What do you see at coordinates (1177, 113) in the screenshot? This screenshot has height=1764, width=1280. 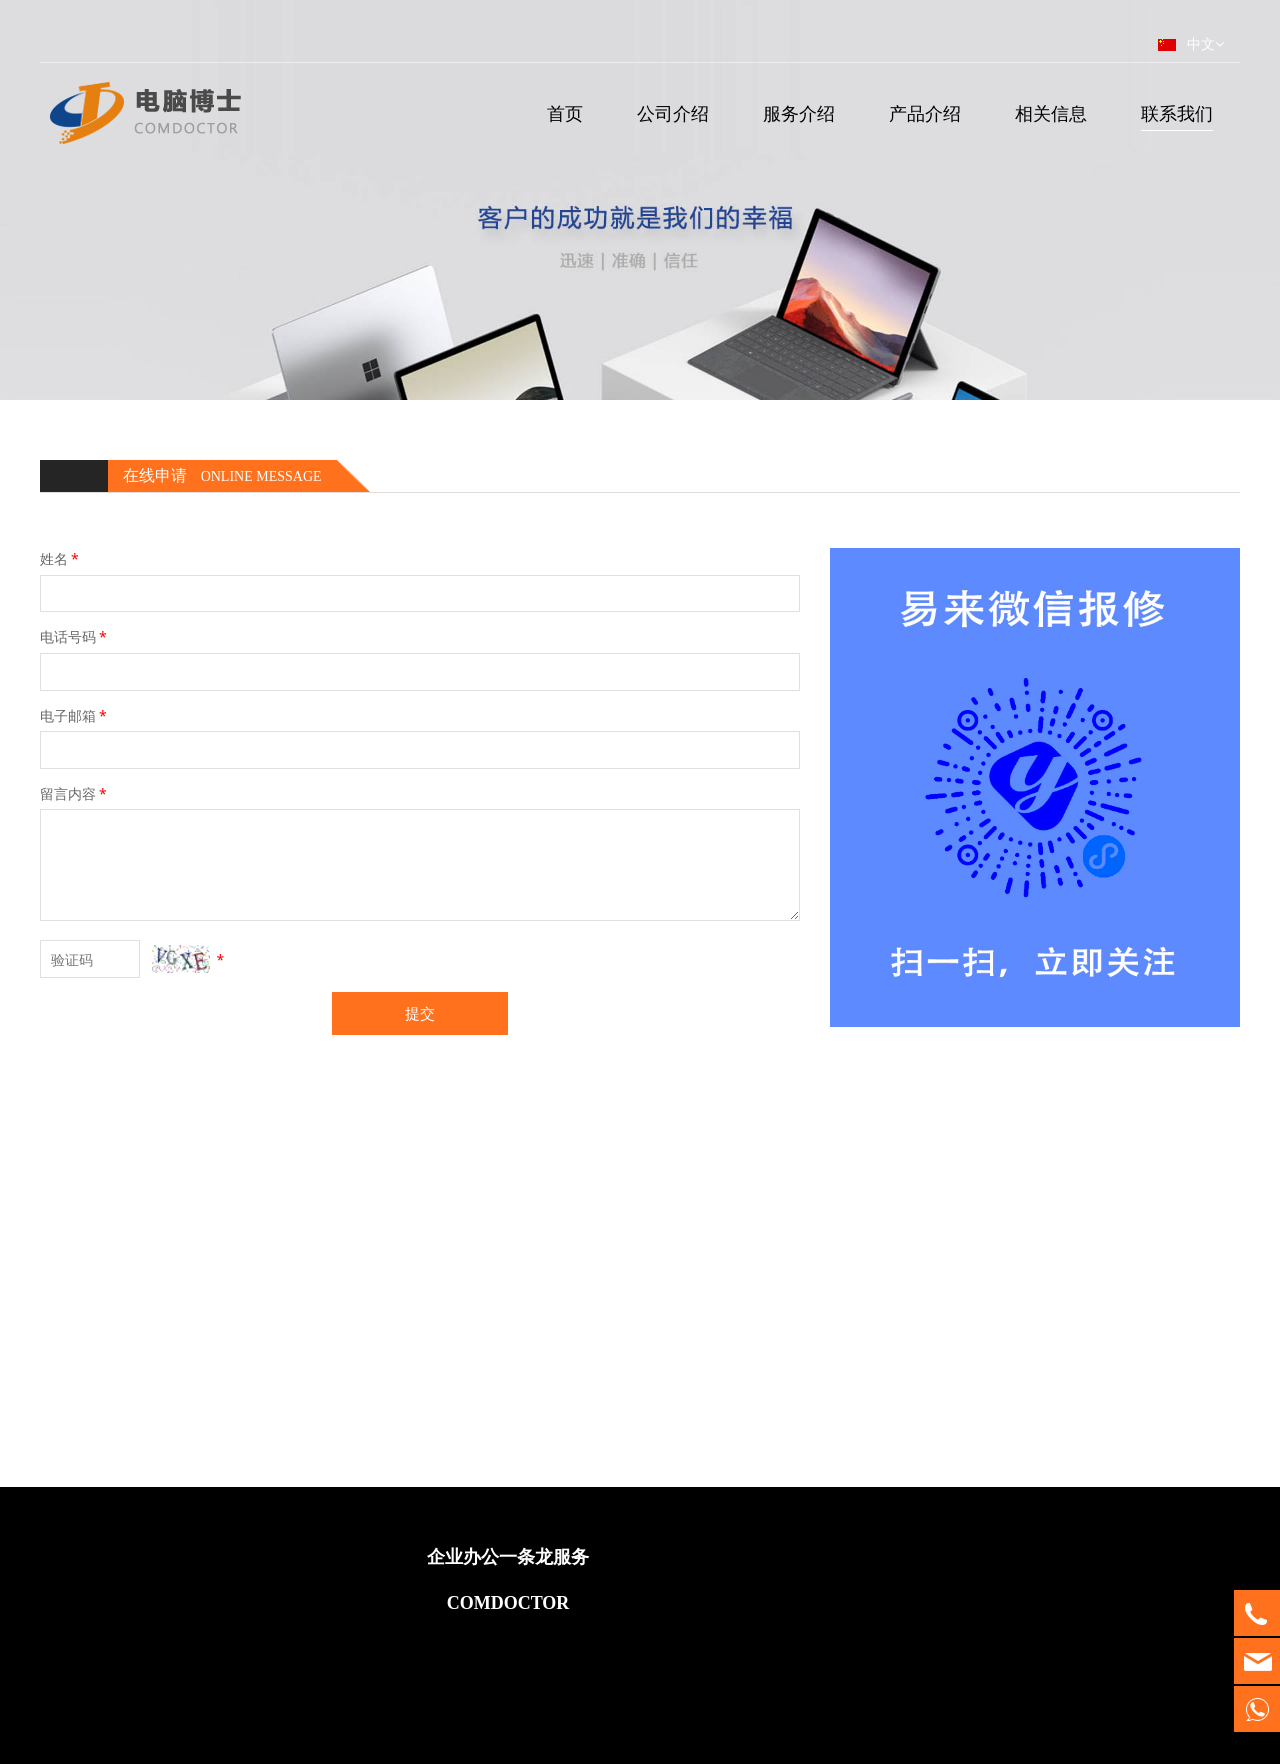 I see `联系我们` at bounding box center [1177, 113].